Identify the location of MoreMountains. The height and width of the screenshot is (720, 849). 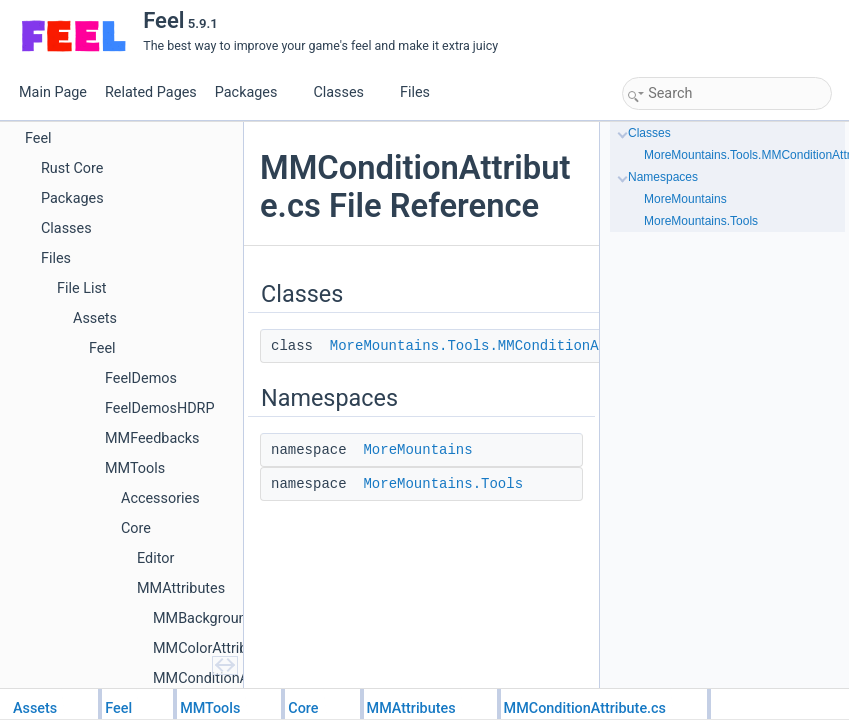
(417, 450).